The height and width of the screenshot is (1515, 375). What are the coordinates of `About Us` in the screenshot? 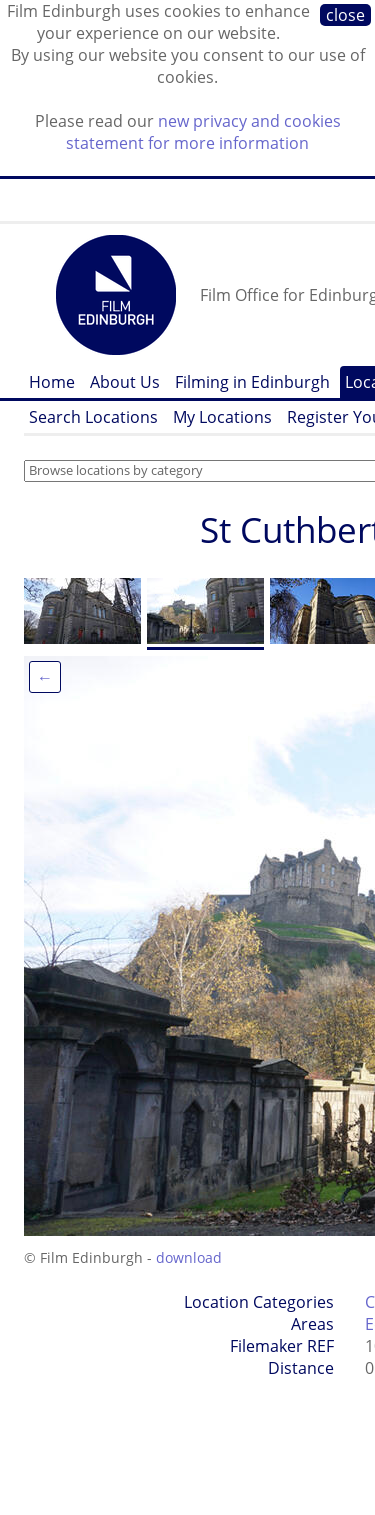 It's located at (125, 382).